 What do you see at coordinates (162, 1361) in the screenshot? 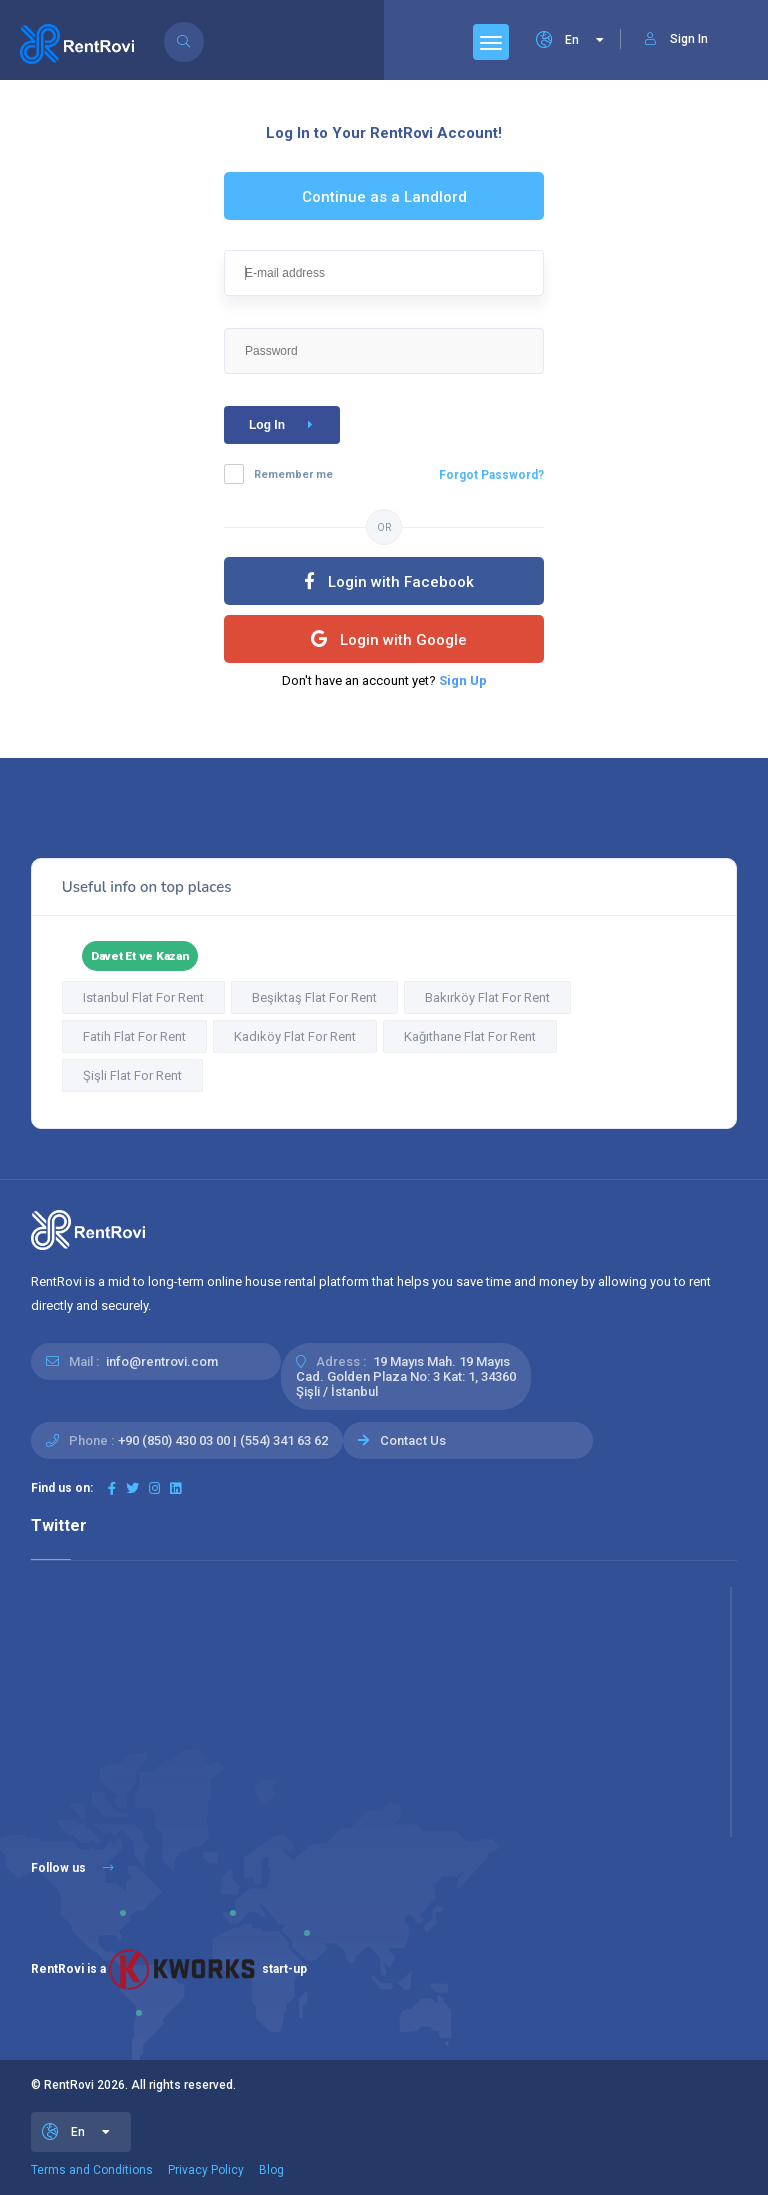
I see `info@rentrovi.com` at bounding box center [162, 1361].